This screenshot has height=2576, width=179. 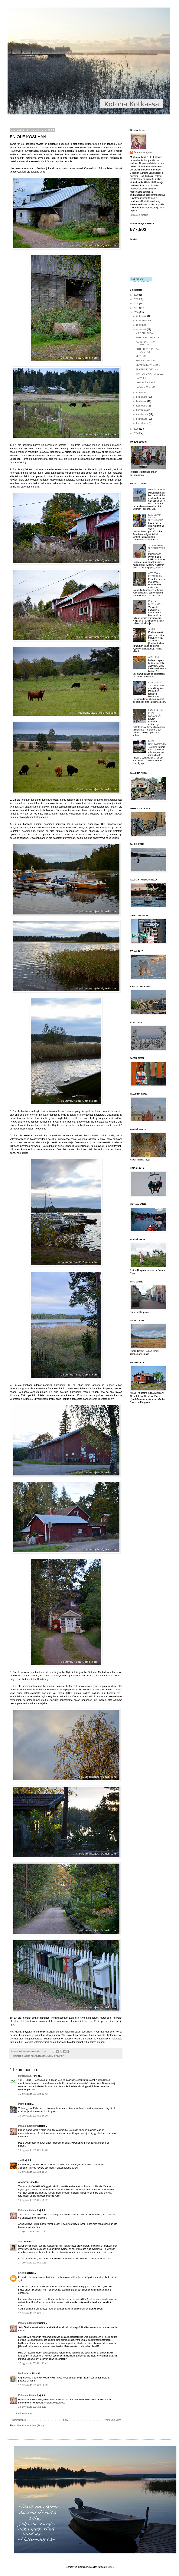 I want to click on 17. syyskuuta 2016 klo 9.58, so click(x=32, y=2313).